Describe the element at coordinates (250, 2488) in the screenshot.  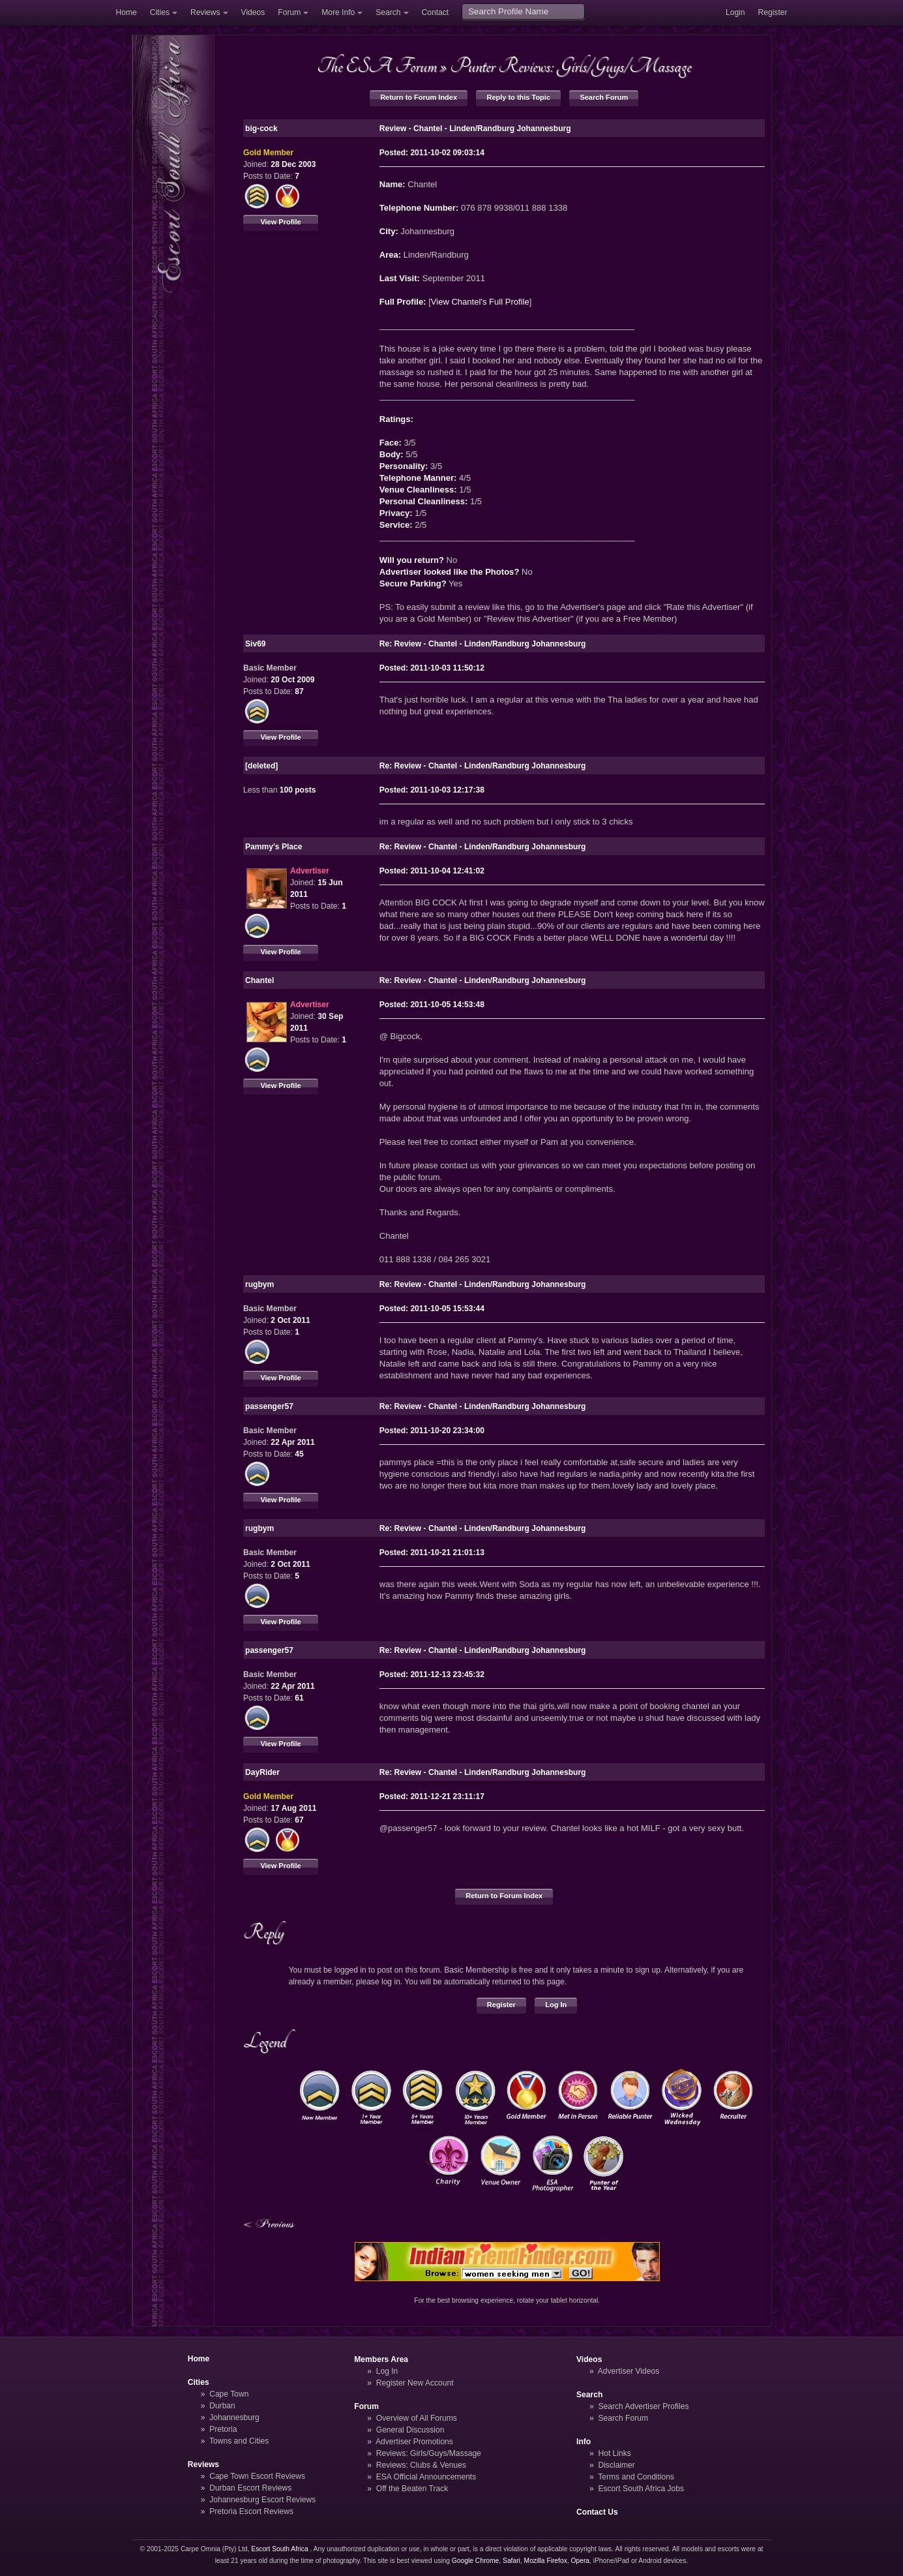
I see `Durban Escort Reviews` at that location.